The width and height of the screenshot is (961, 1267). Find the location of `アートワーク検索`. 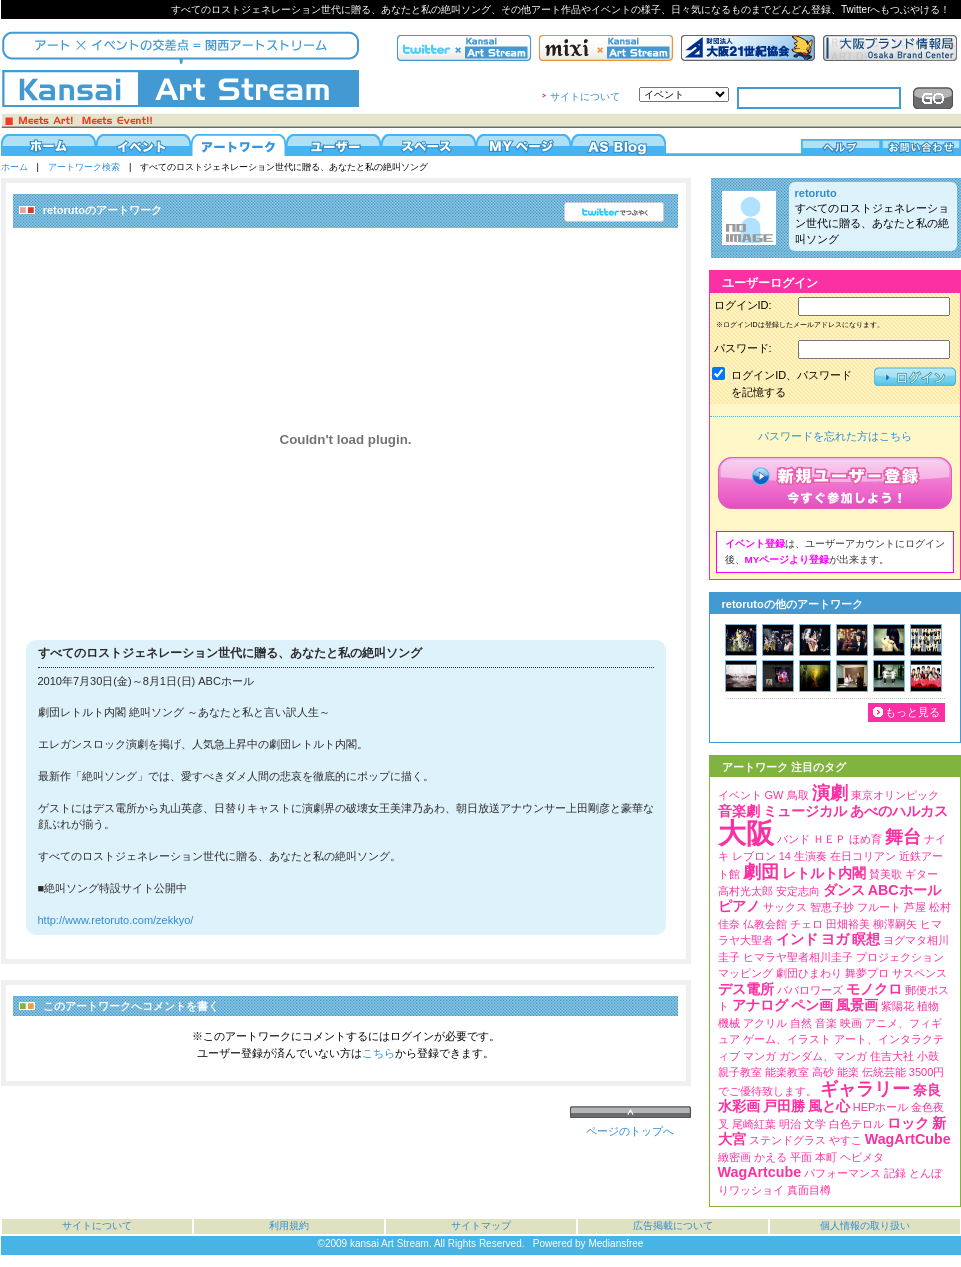

アートワーク検索 is located at coordinates (84, 167).